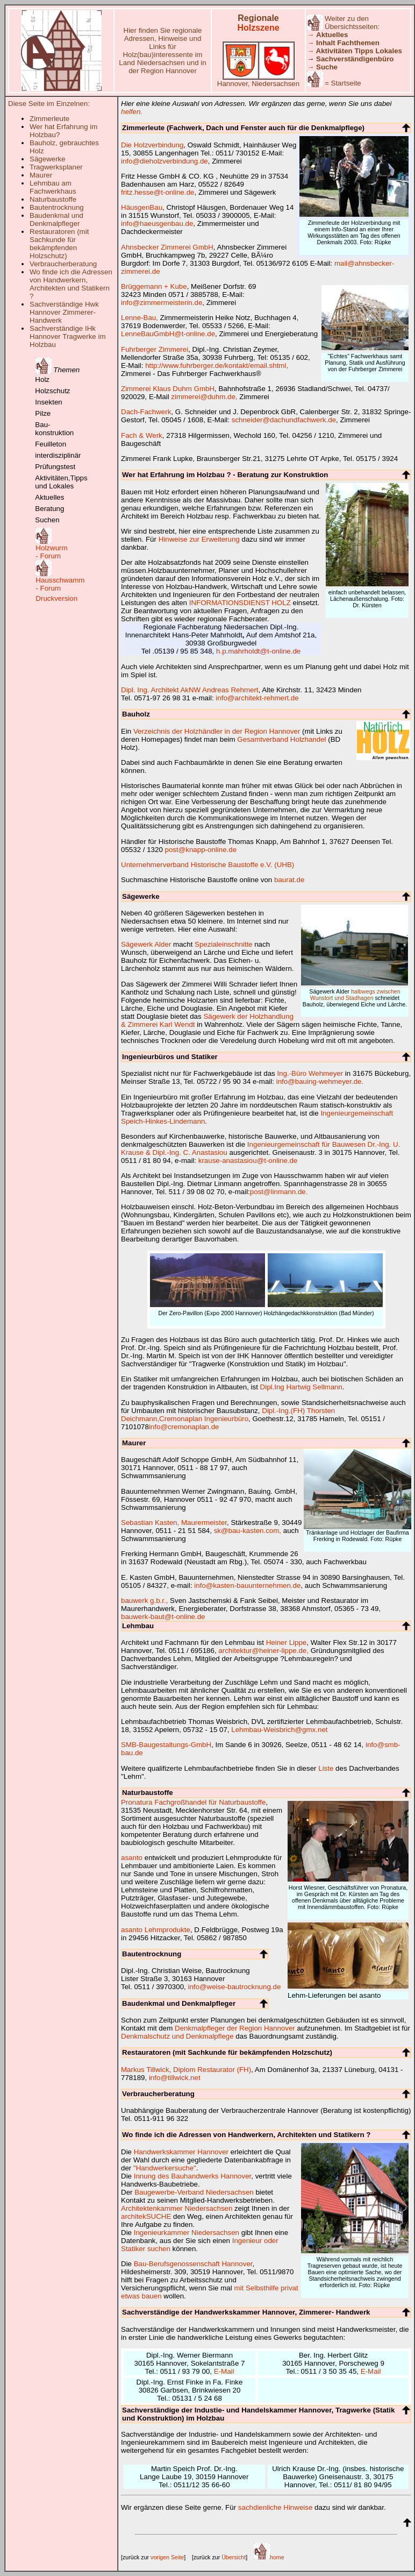 The width and height of the screenshot is (415, 2576). What do you see at coordinates (248, 1160) in the screenshot?
I see `krause-anastasiou@t-online.de` at bounding box center [248, 1160].